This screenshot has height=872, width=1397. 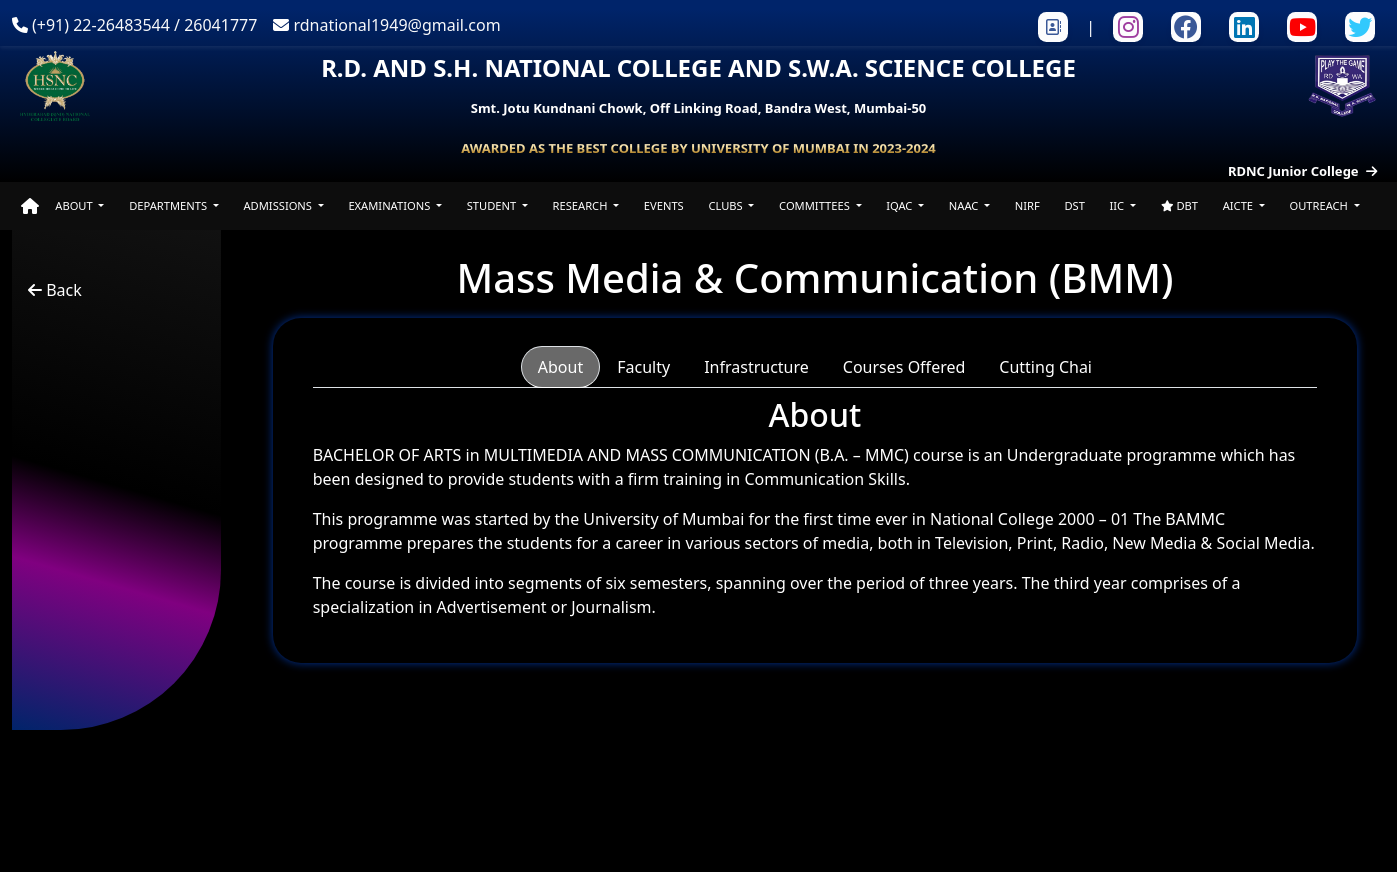 I want to click on NIRF, so click(x=1027, y=205).